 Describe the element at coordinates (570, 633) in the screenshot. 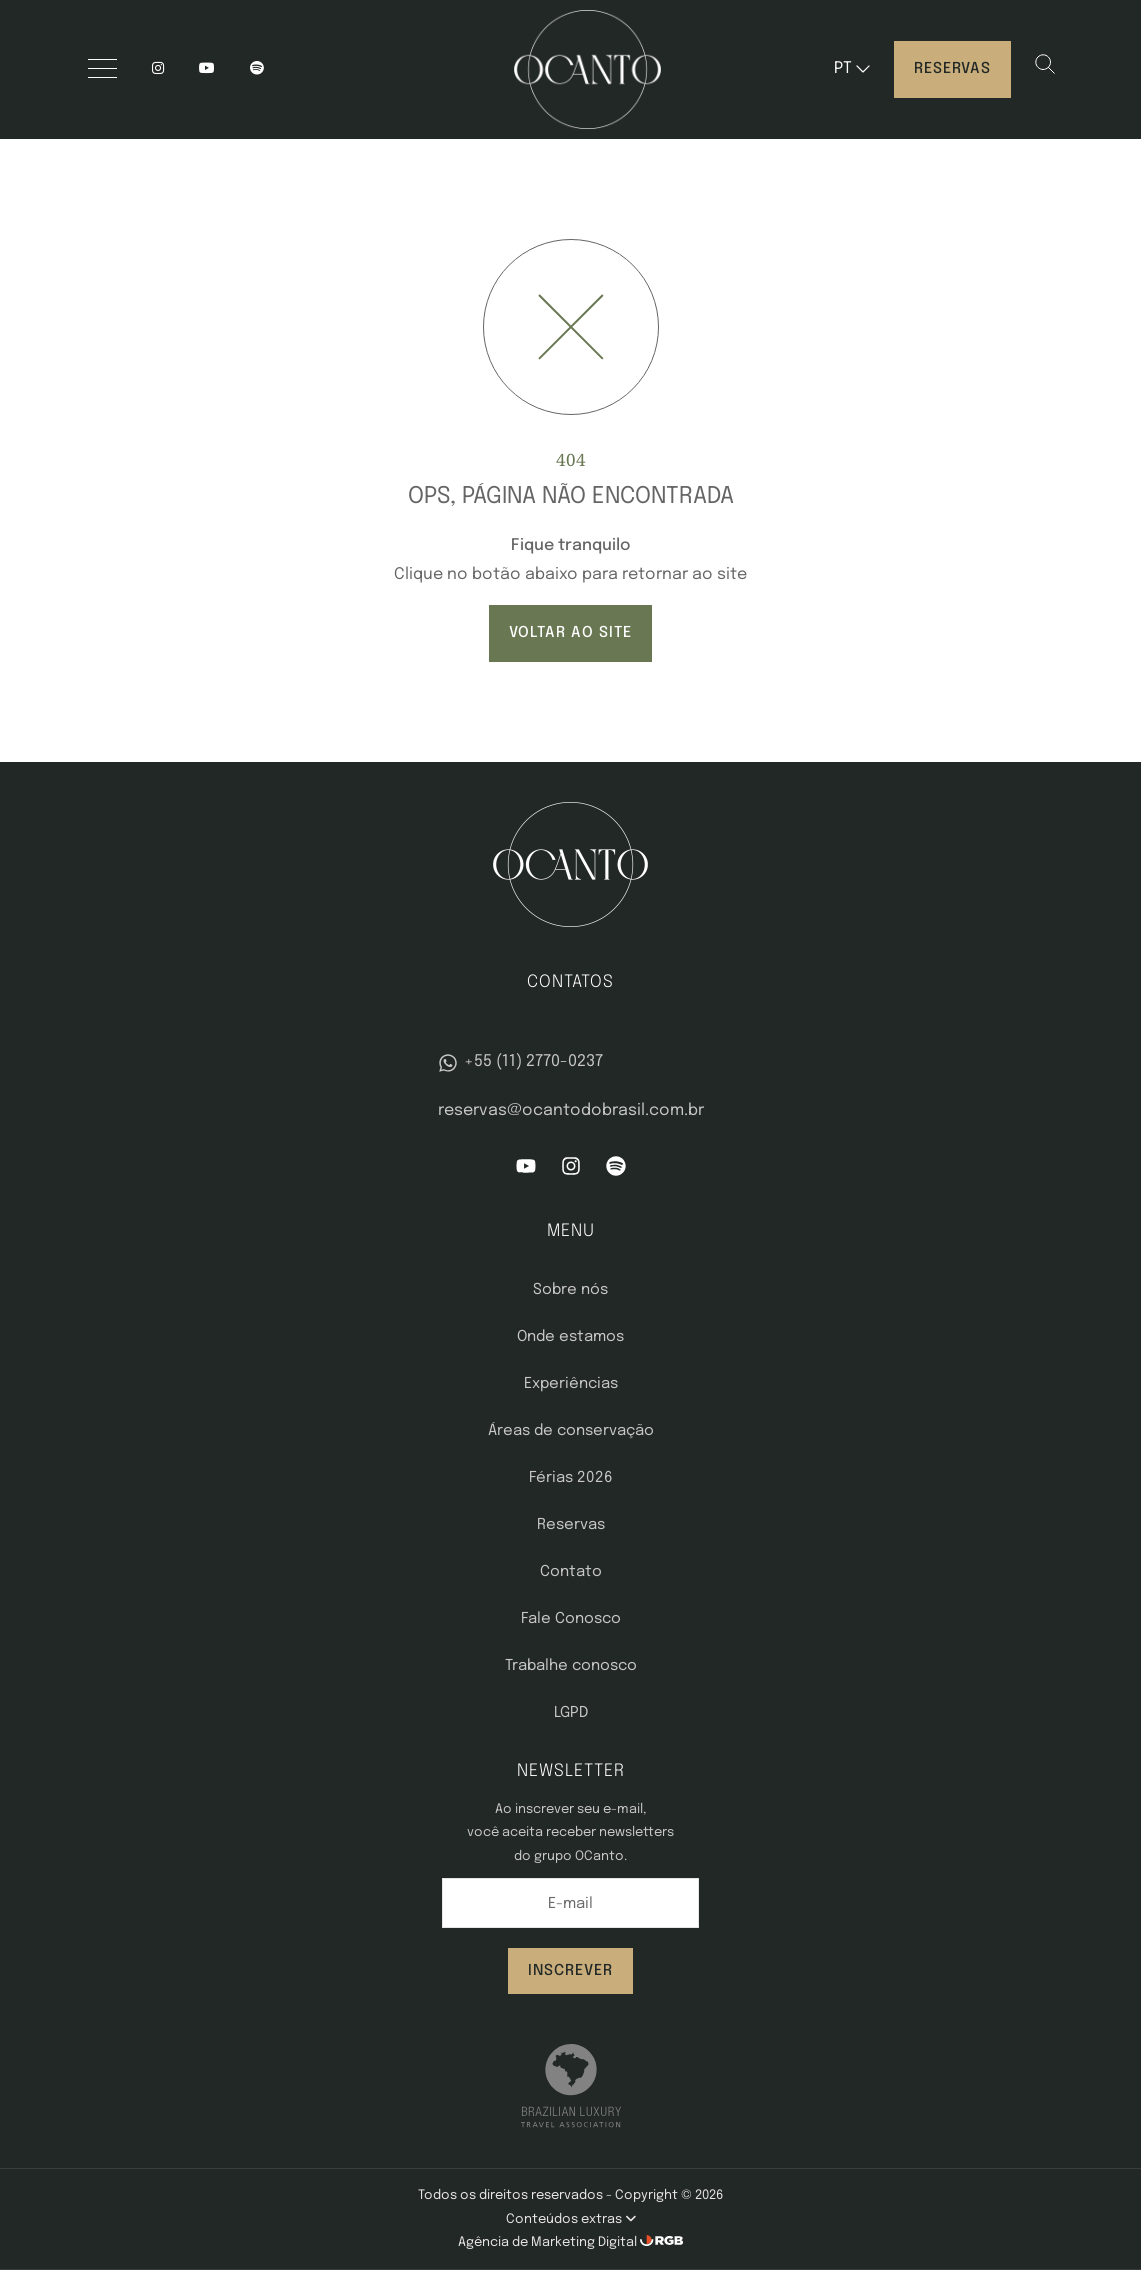

I see `VOLTAR AO SITE` at that location.